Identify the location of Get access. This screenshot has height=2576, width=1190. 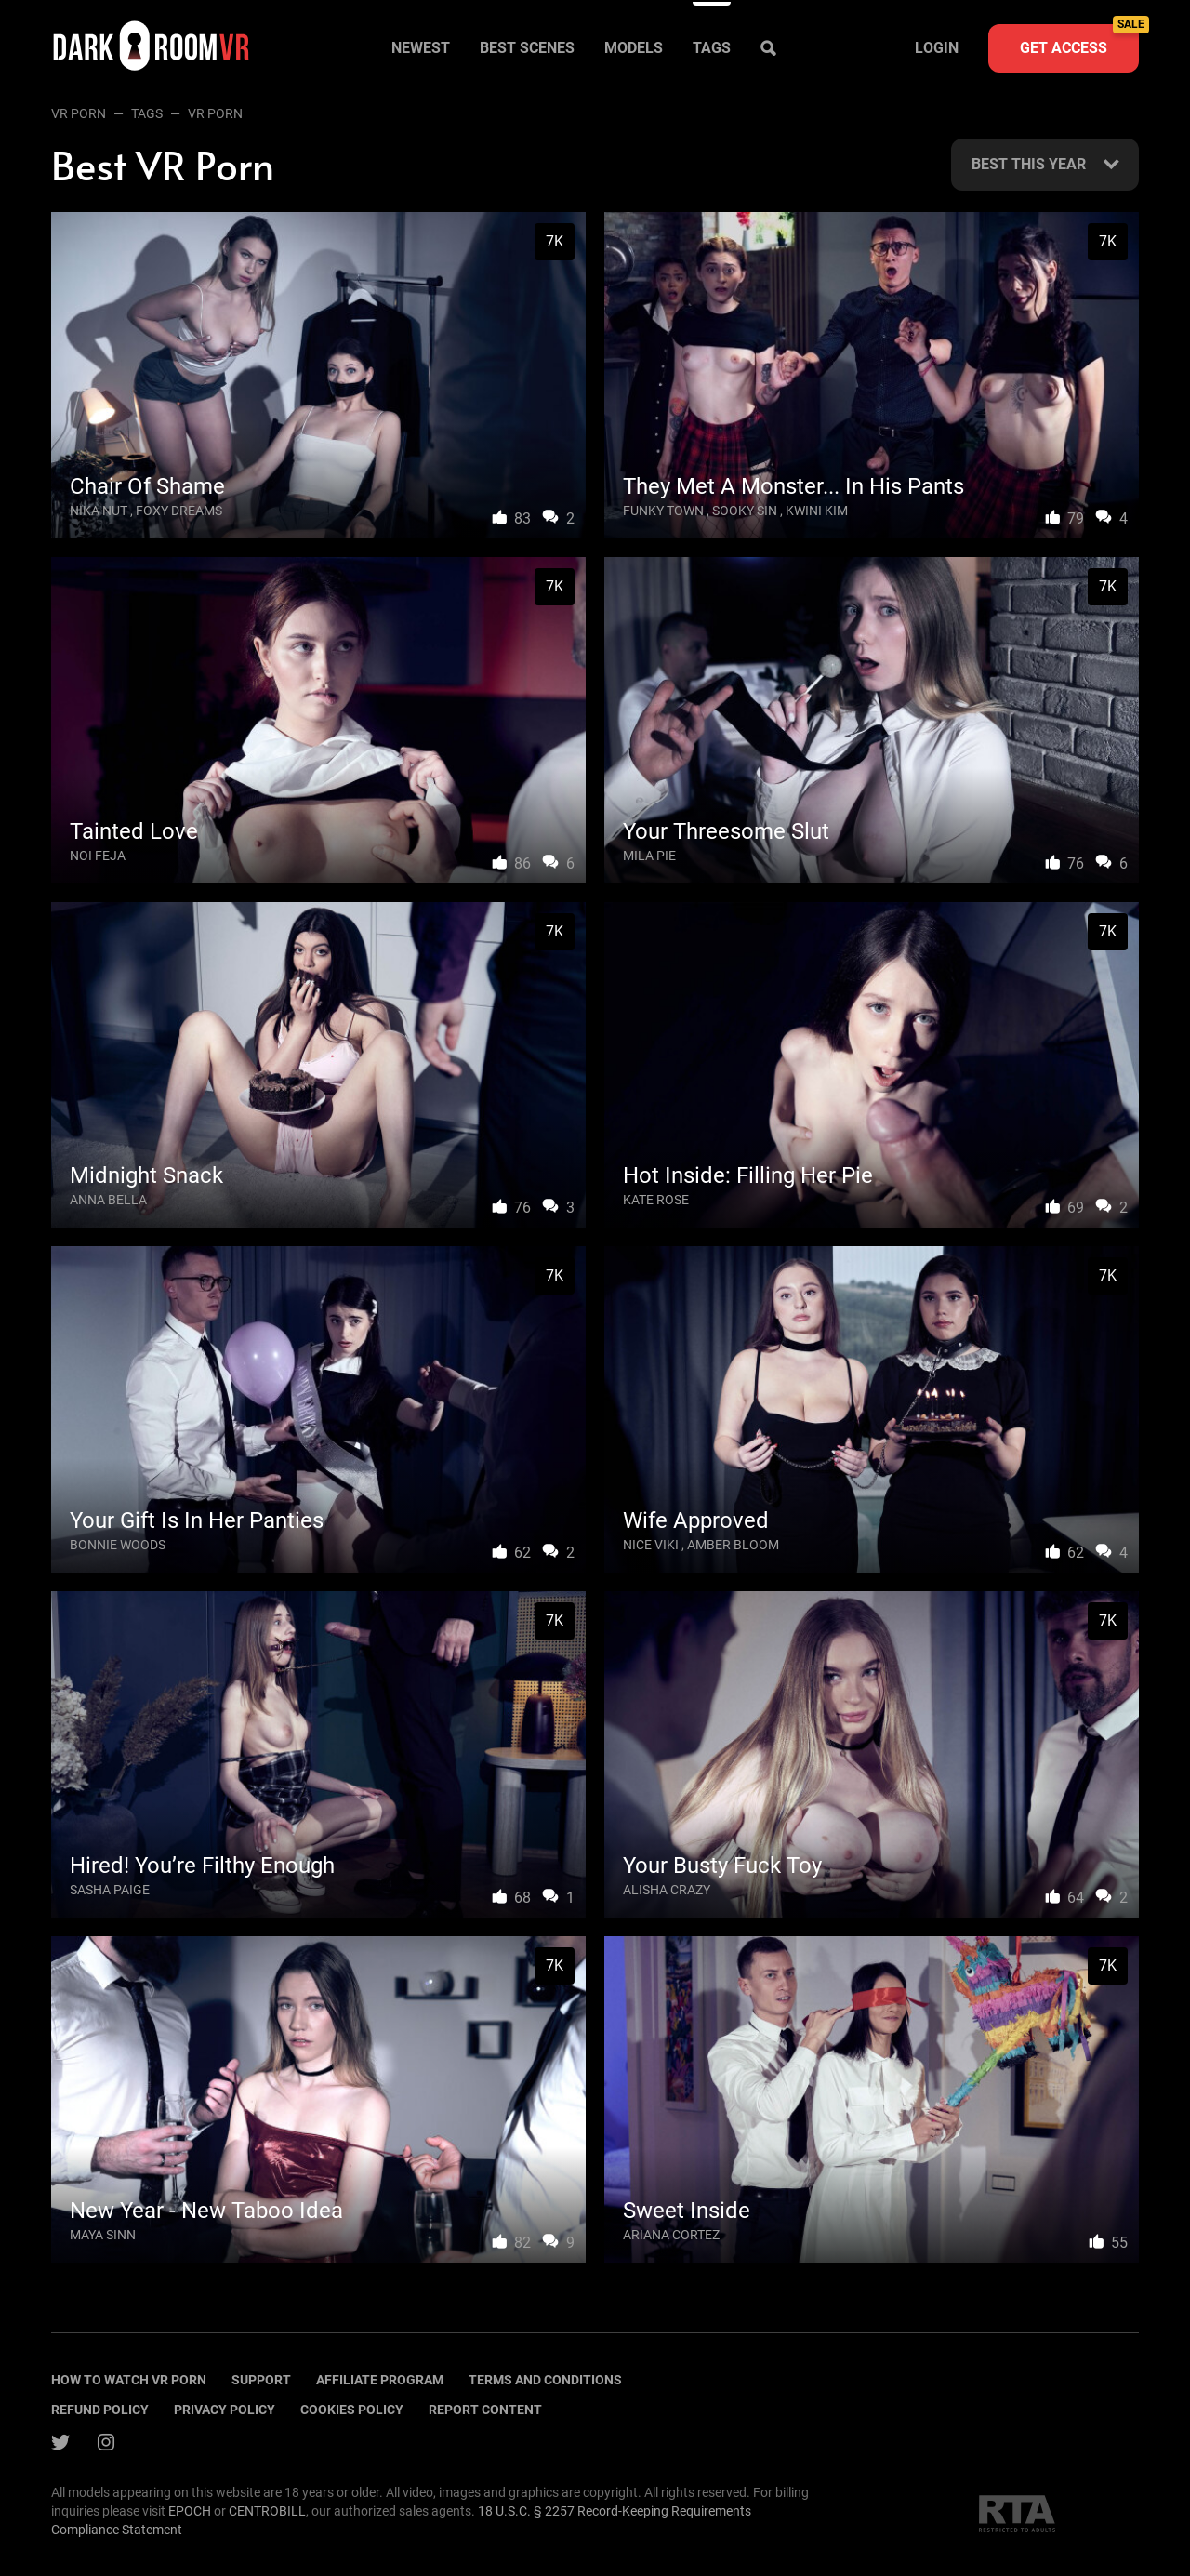
(1079, 40).